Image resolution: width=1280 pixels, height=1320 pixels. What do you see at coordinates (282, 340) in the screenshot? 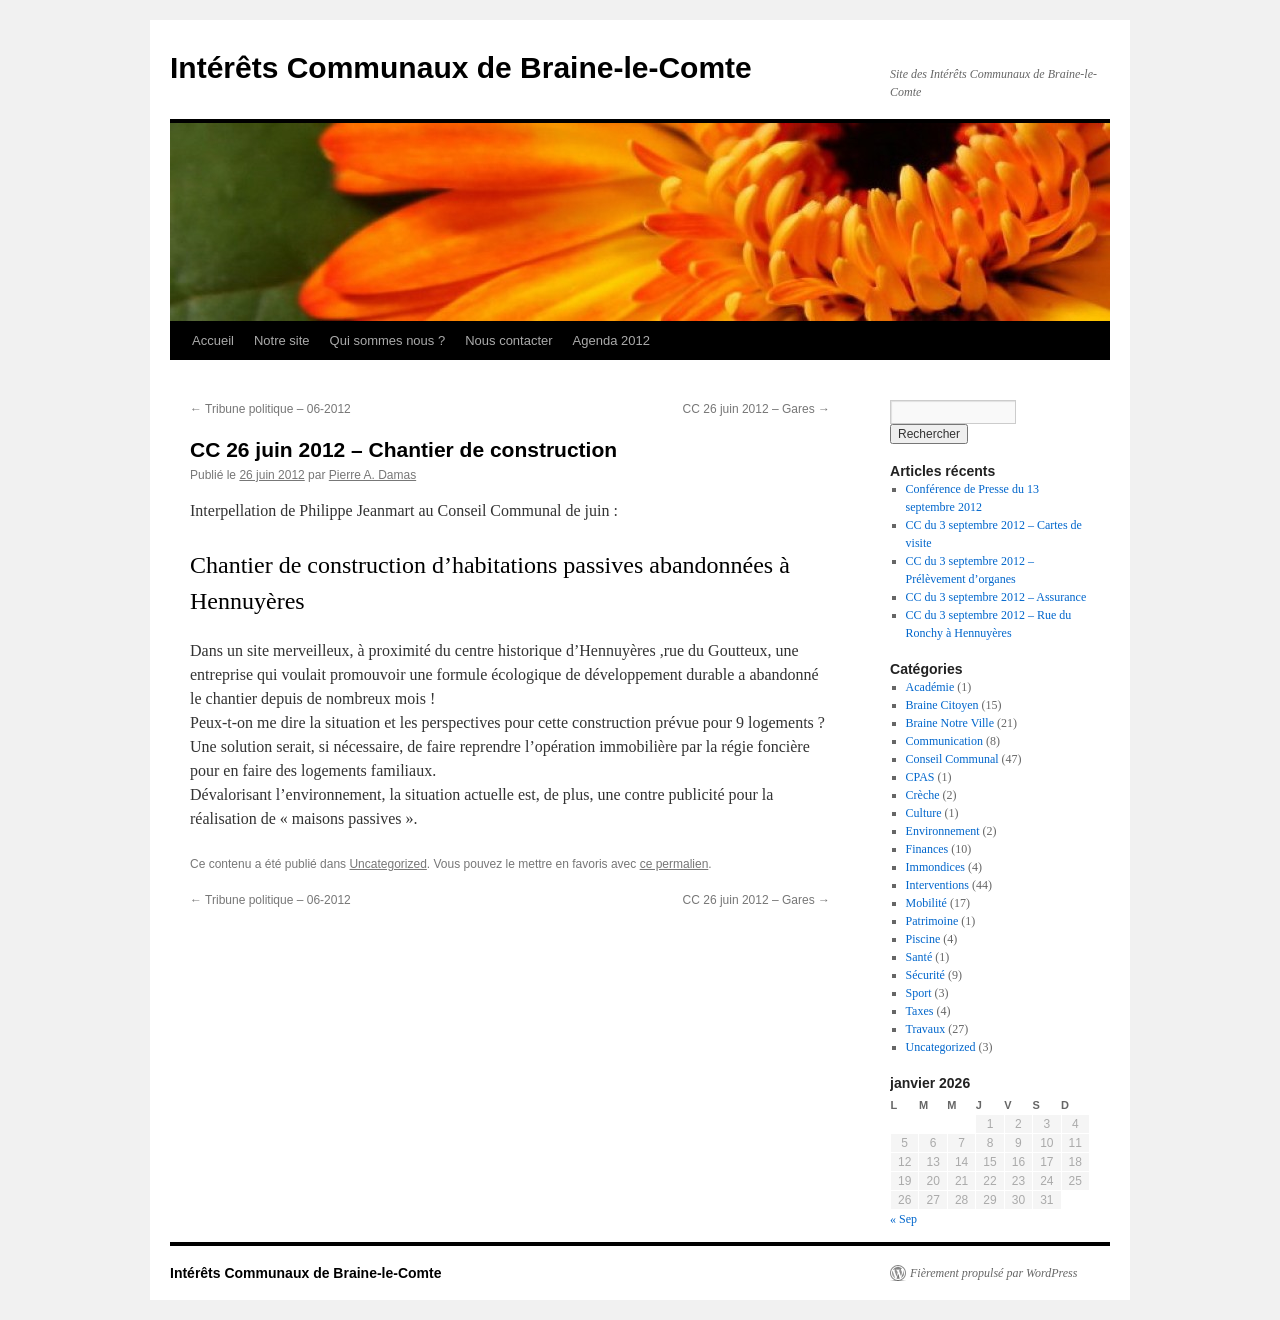
I see `Notre site` at bounding box center [282, 340].